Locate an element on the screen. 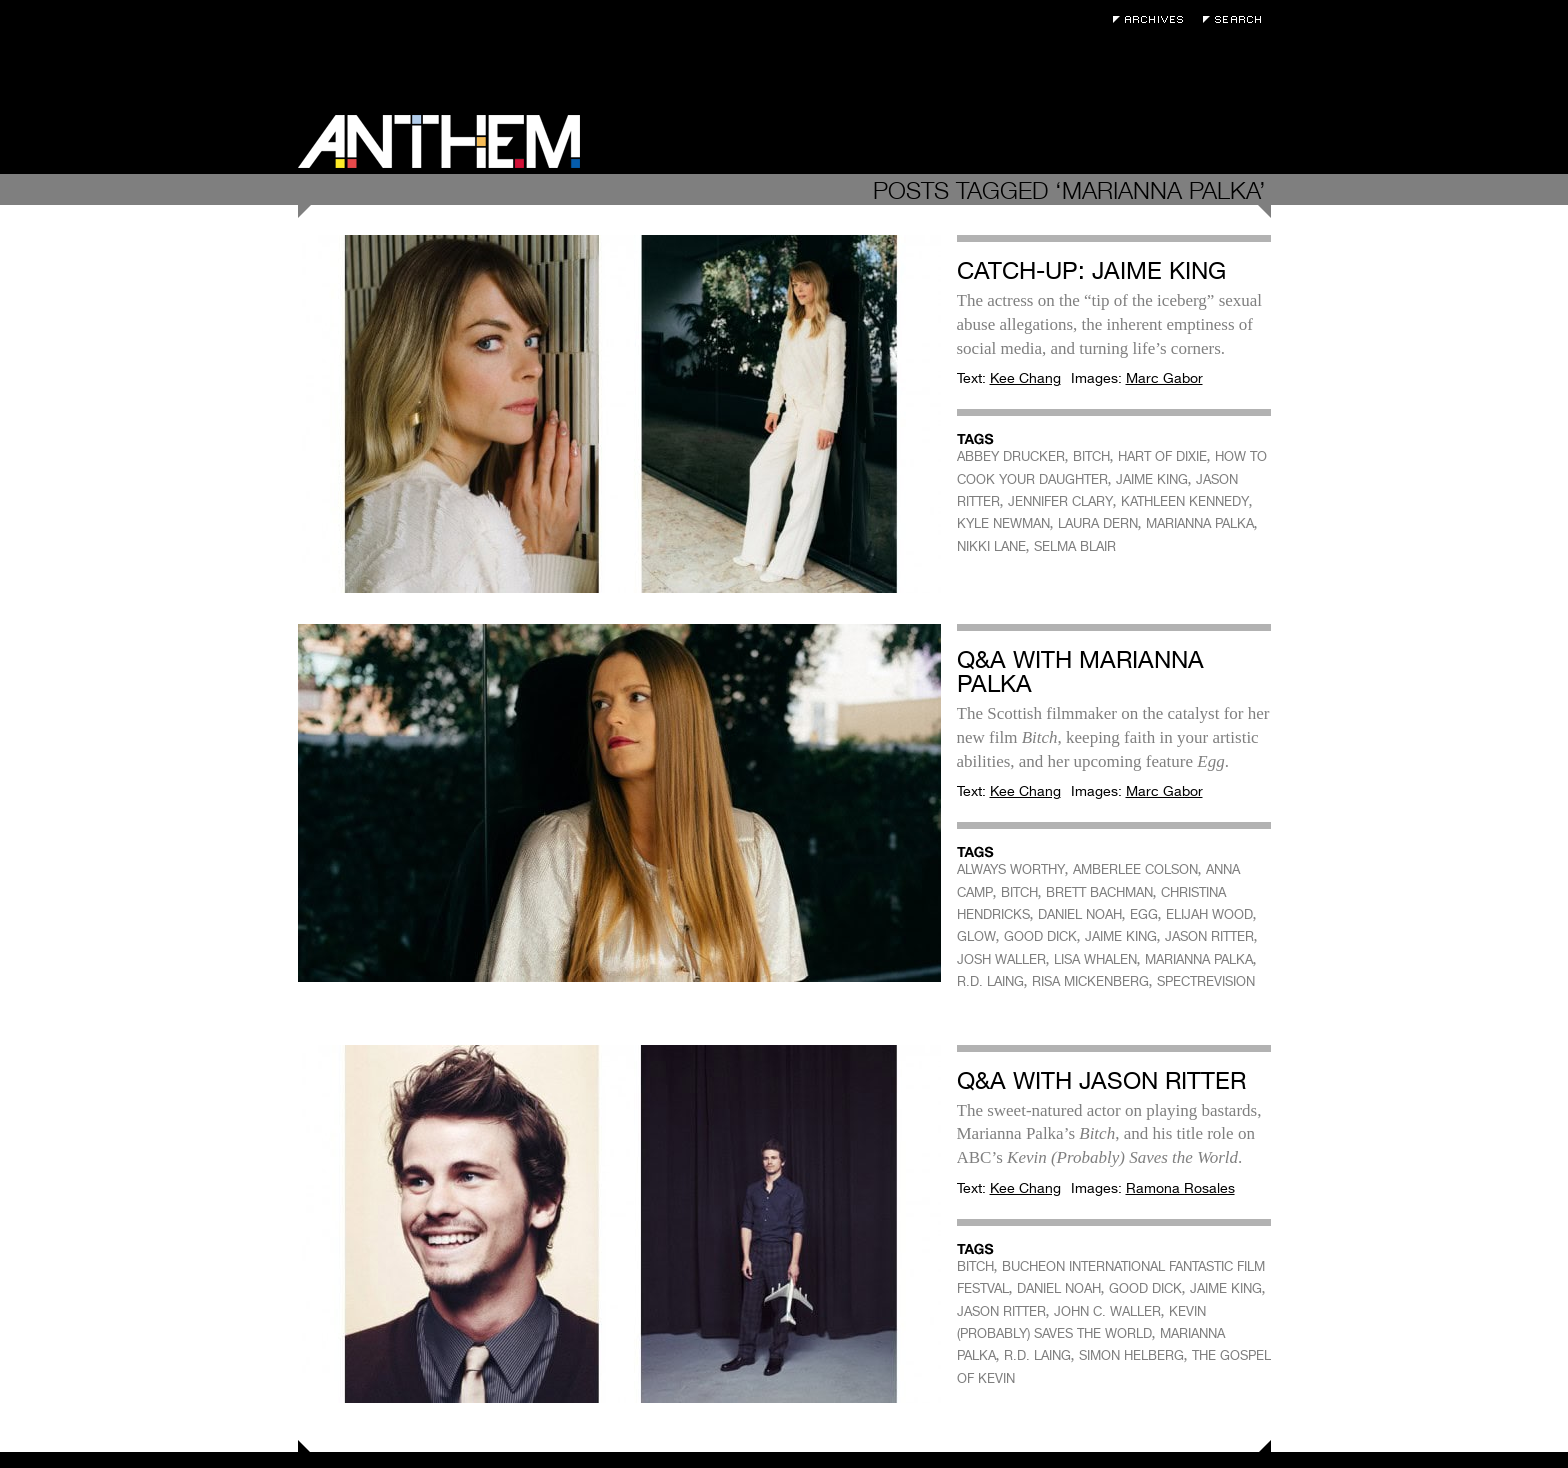 The image size is (1568, 1468). BITCH is located at coordinates (1091, 456).